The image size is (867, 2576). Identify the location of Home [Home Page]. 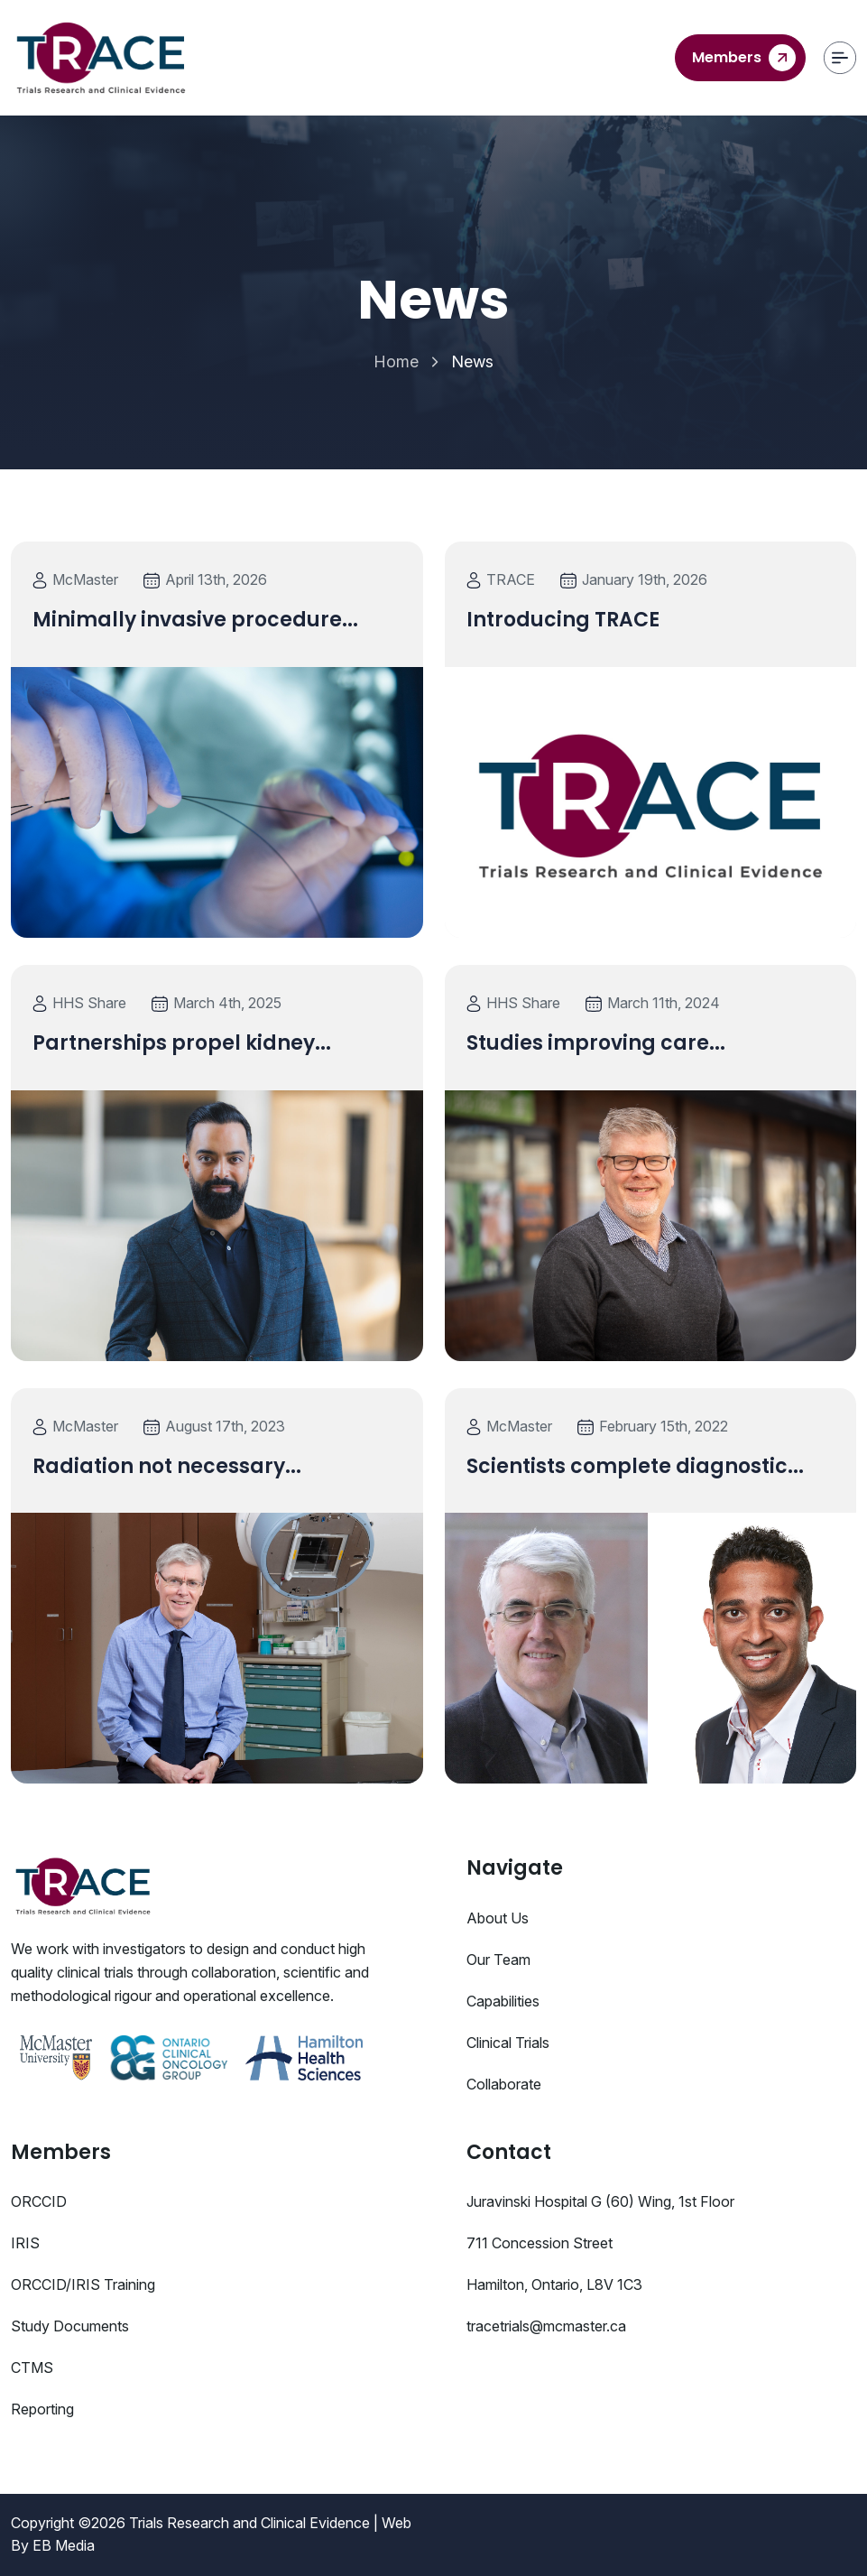
(396, 361).